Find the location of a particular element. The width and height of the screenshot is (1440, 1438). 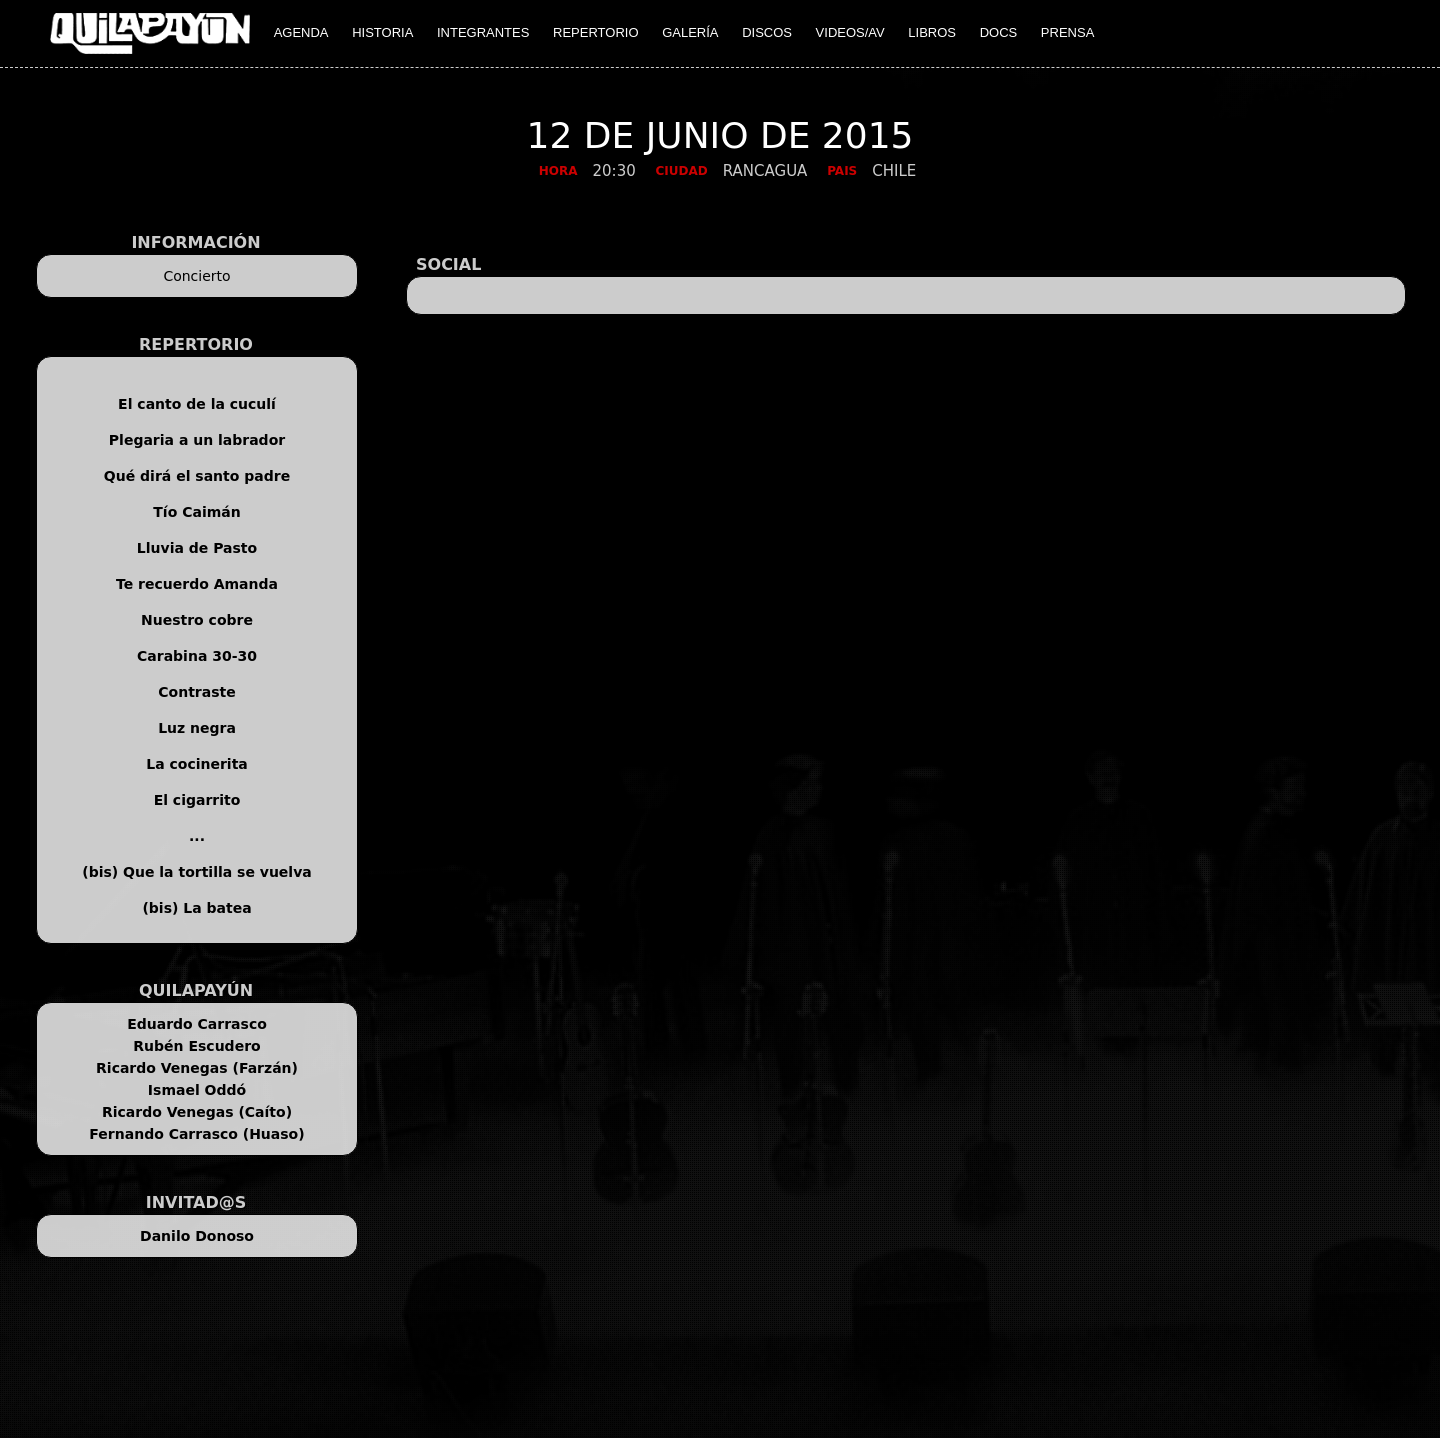

La batea is located at coordinates (217, 908).